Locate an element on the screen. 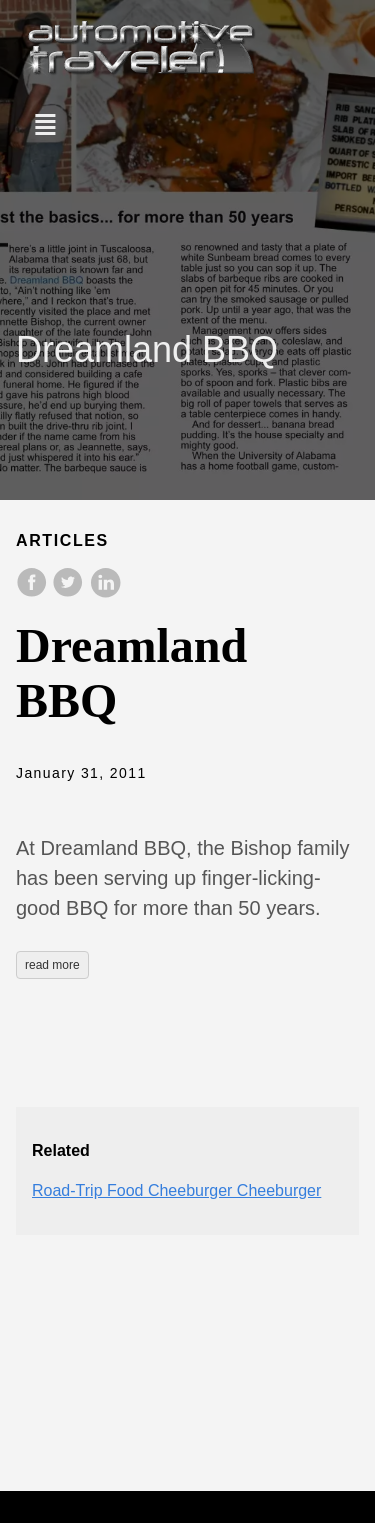 The image size is (375, 1523). Road-Trip Food Cheeburger Cheeburger is located at coordinates (176, 1190).